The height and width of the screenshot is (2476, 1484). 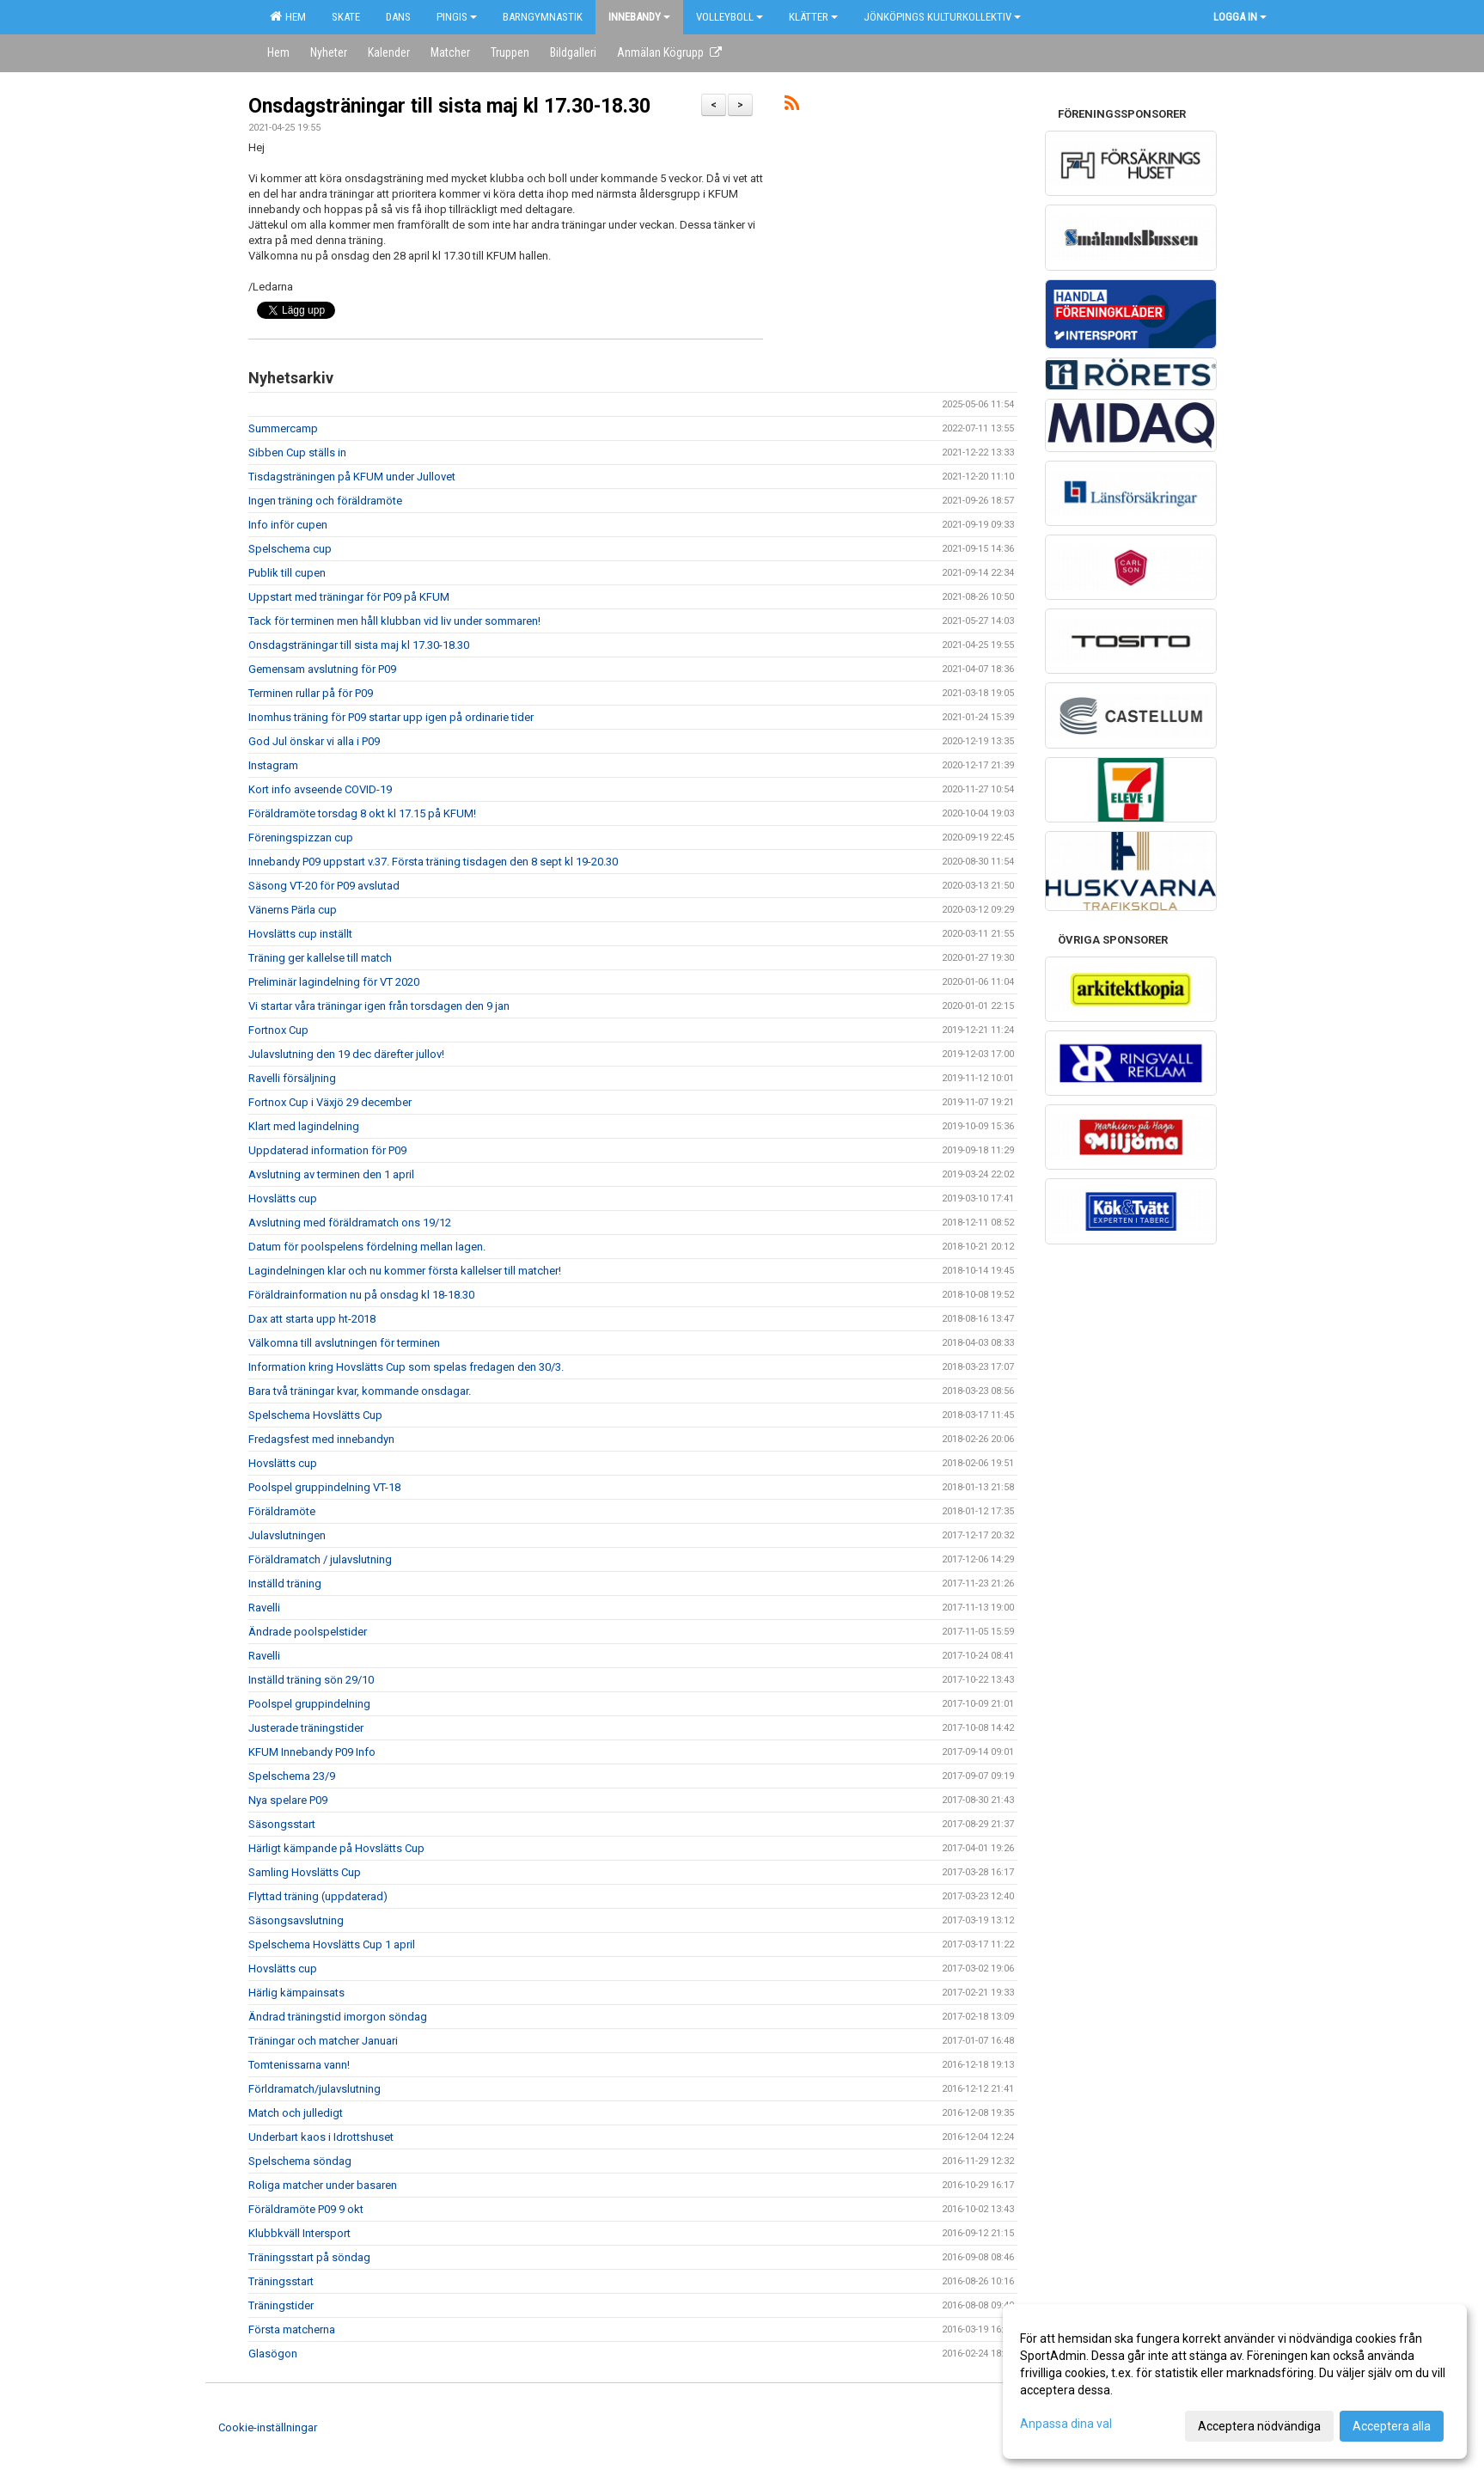 What do you see at coordinates (292, 909) in the screenshot?
I see `Vänerns Pärla cup` at bounding box center [292, 909].